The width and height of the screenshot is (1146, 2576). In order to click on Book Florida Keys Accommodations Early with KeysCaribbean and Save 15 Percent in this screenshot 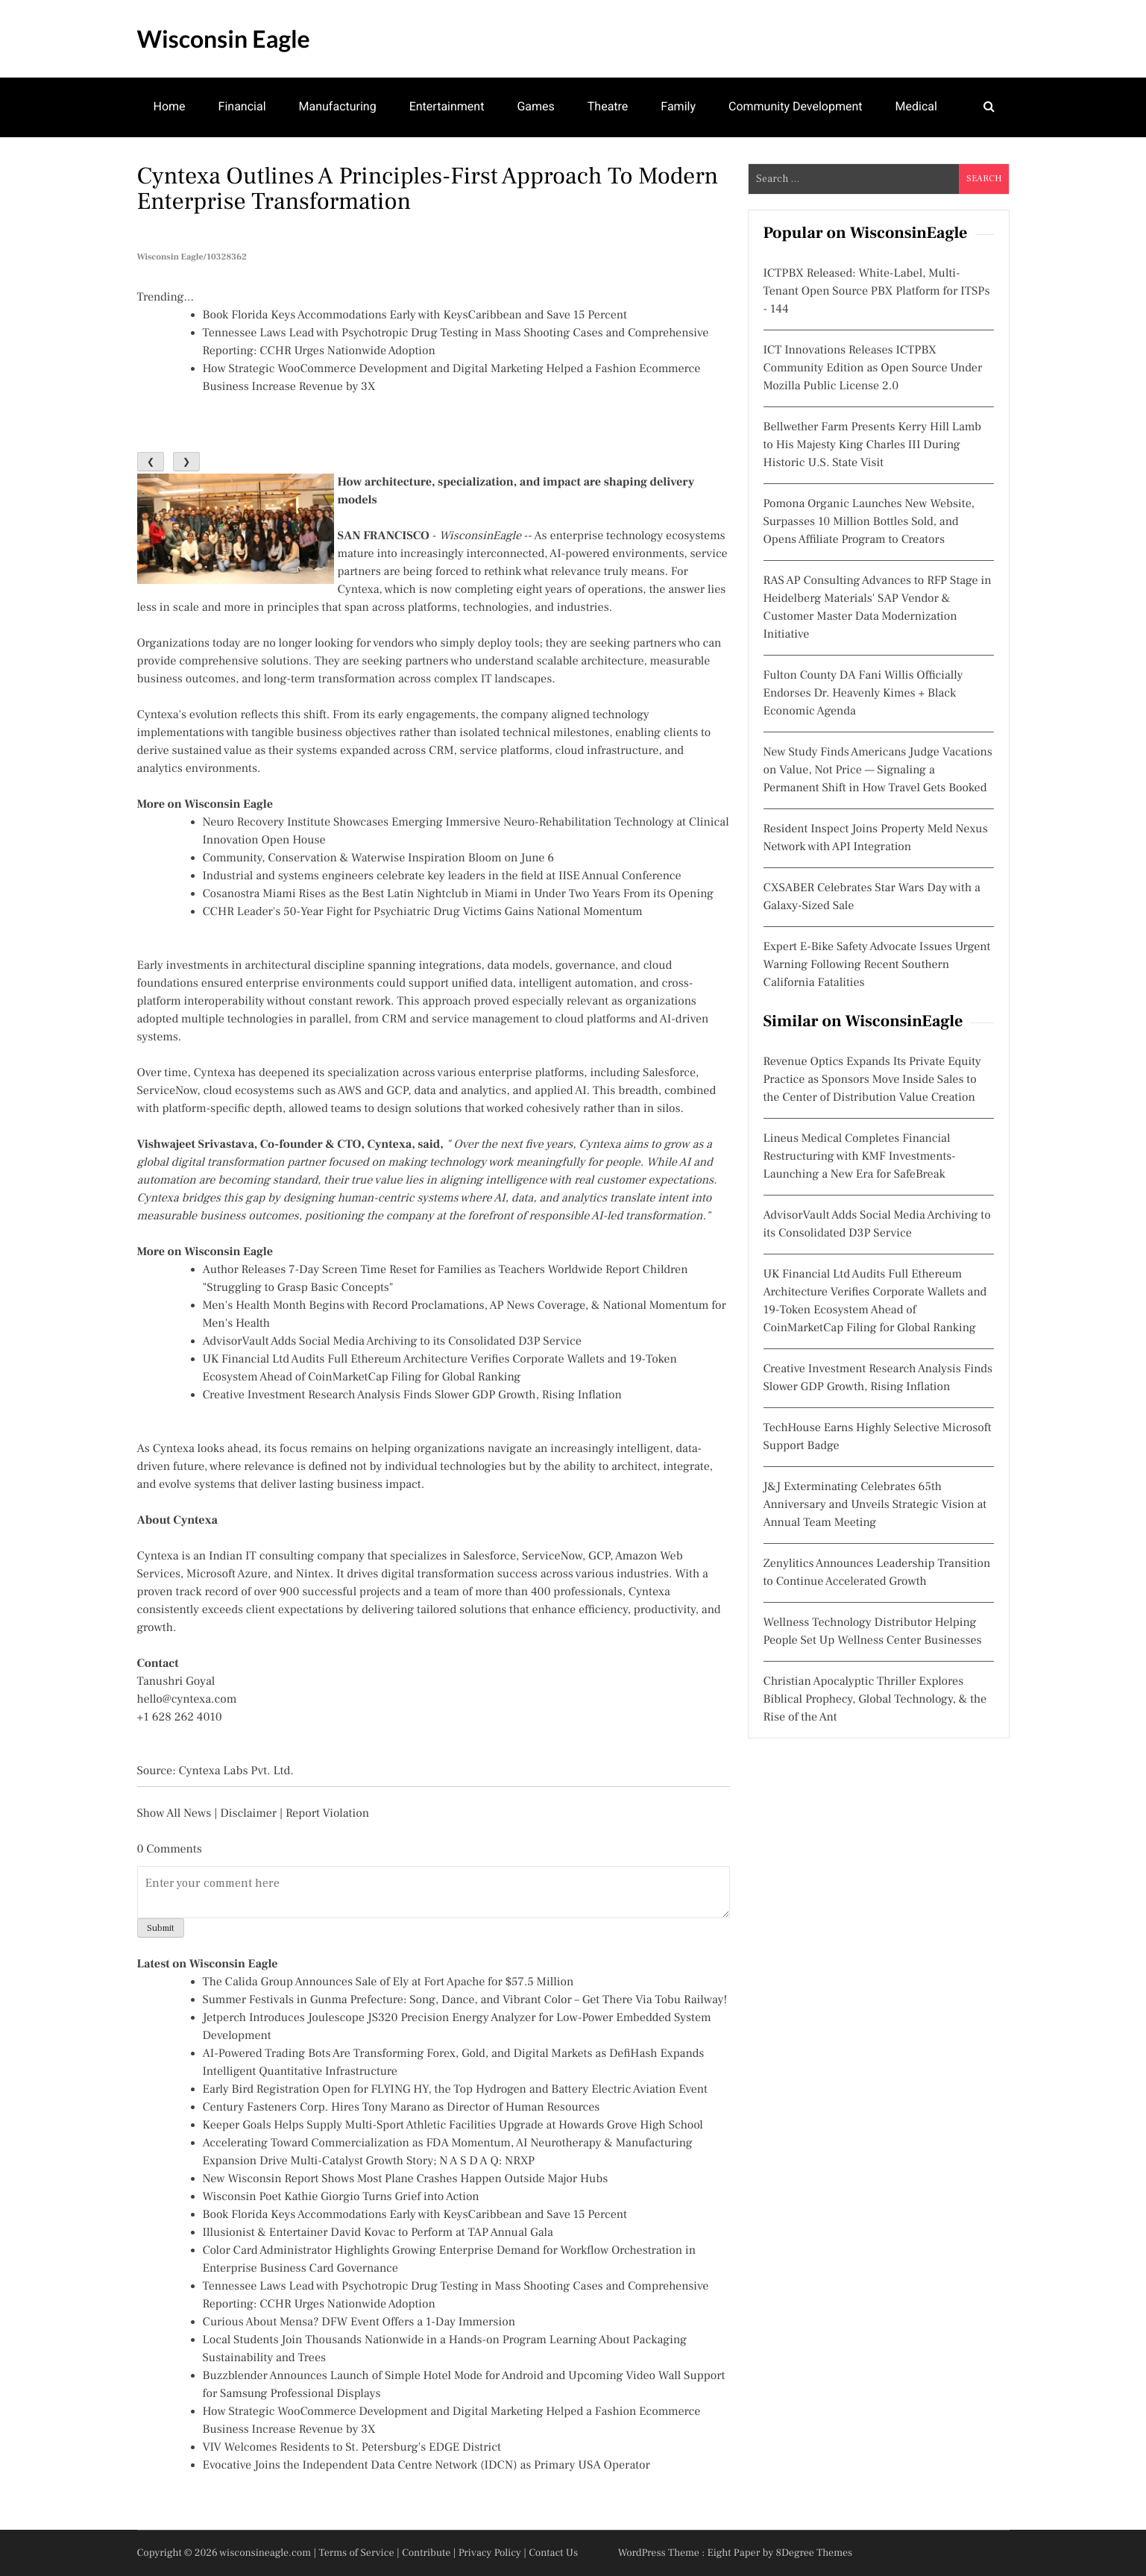, I will do `click(415, 315)`.